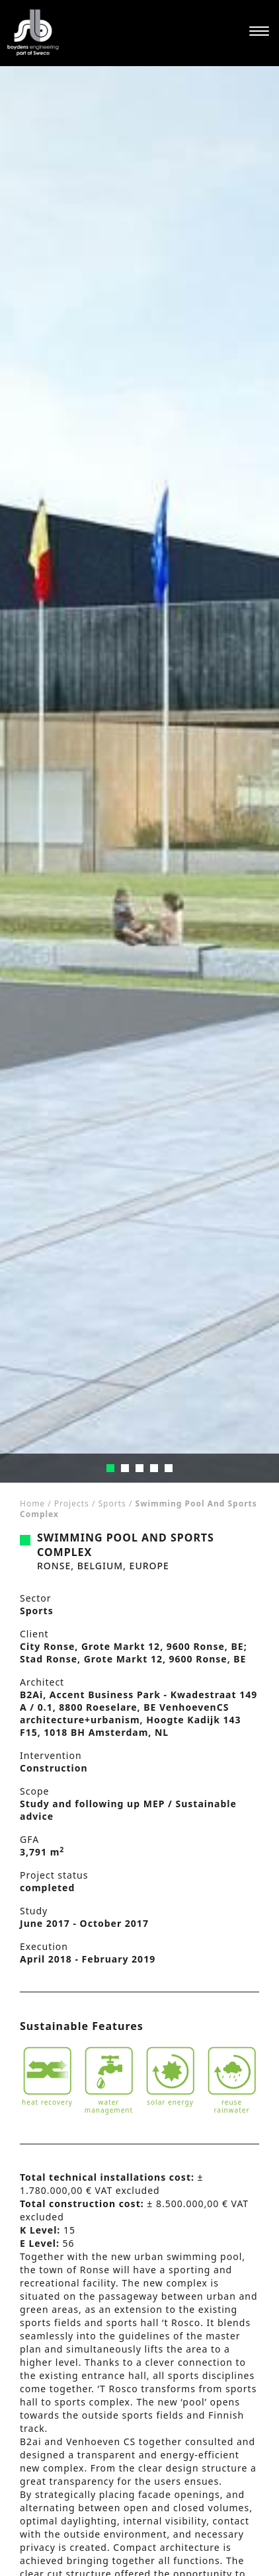 The width and height of the screenshot is (279, 2576). What do you see at coordinates (125, 1468) in the screenshot?
I see `2 [tab]` at bounding box center [125, 1468].